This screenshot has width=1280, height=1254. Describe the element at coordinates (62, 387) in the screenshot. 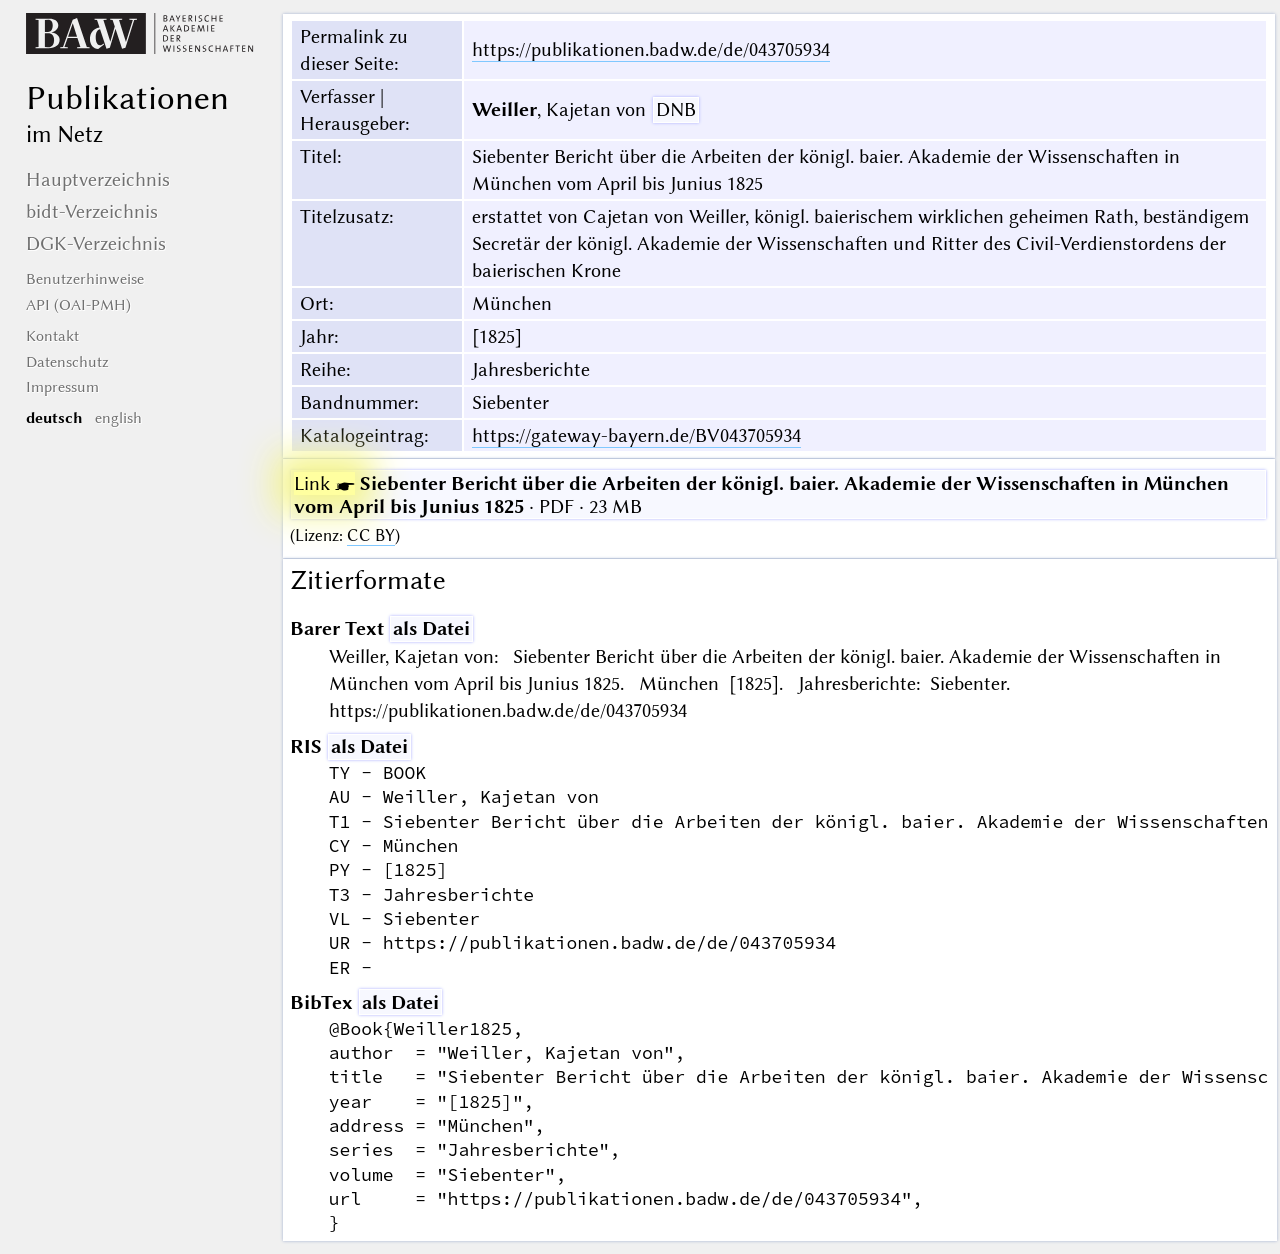

I see `Impressum` at that location.